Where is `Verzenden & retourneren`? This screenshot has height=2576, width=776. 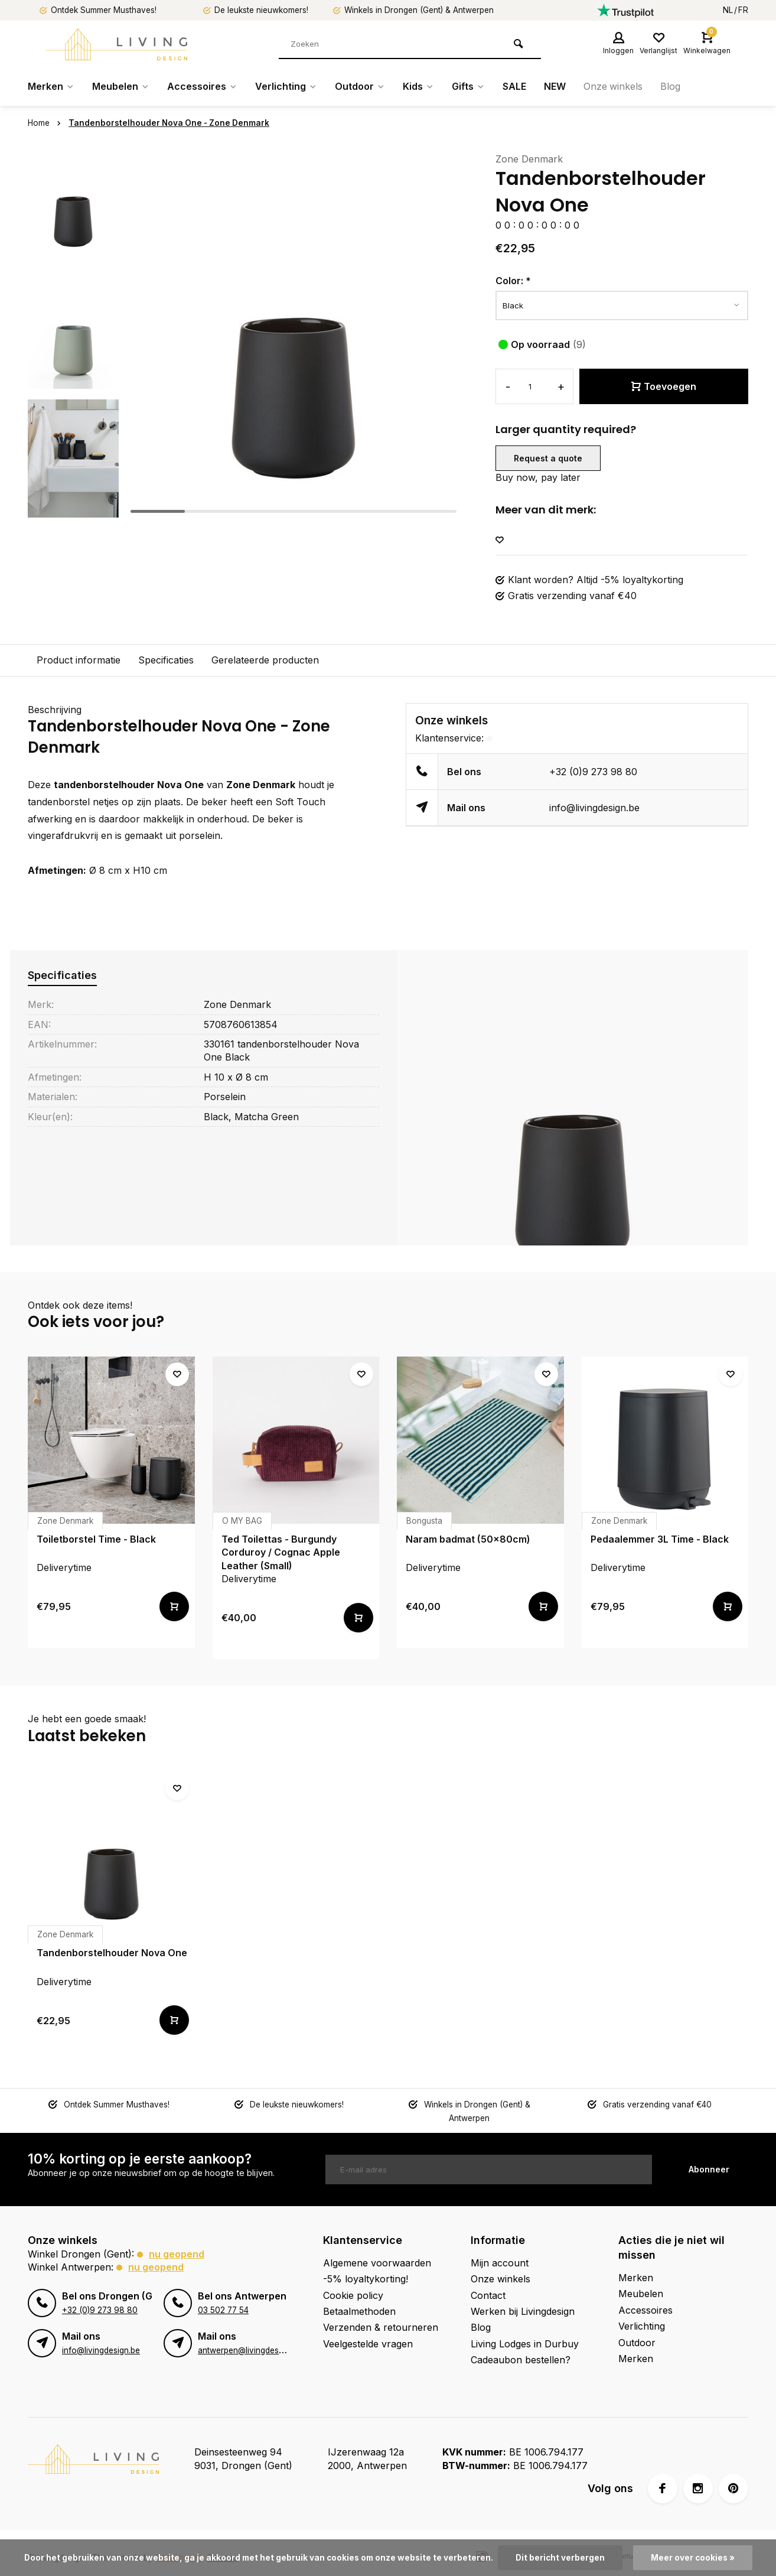 Verzenden & retourneren is located at coordinates (380, 2314).